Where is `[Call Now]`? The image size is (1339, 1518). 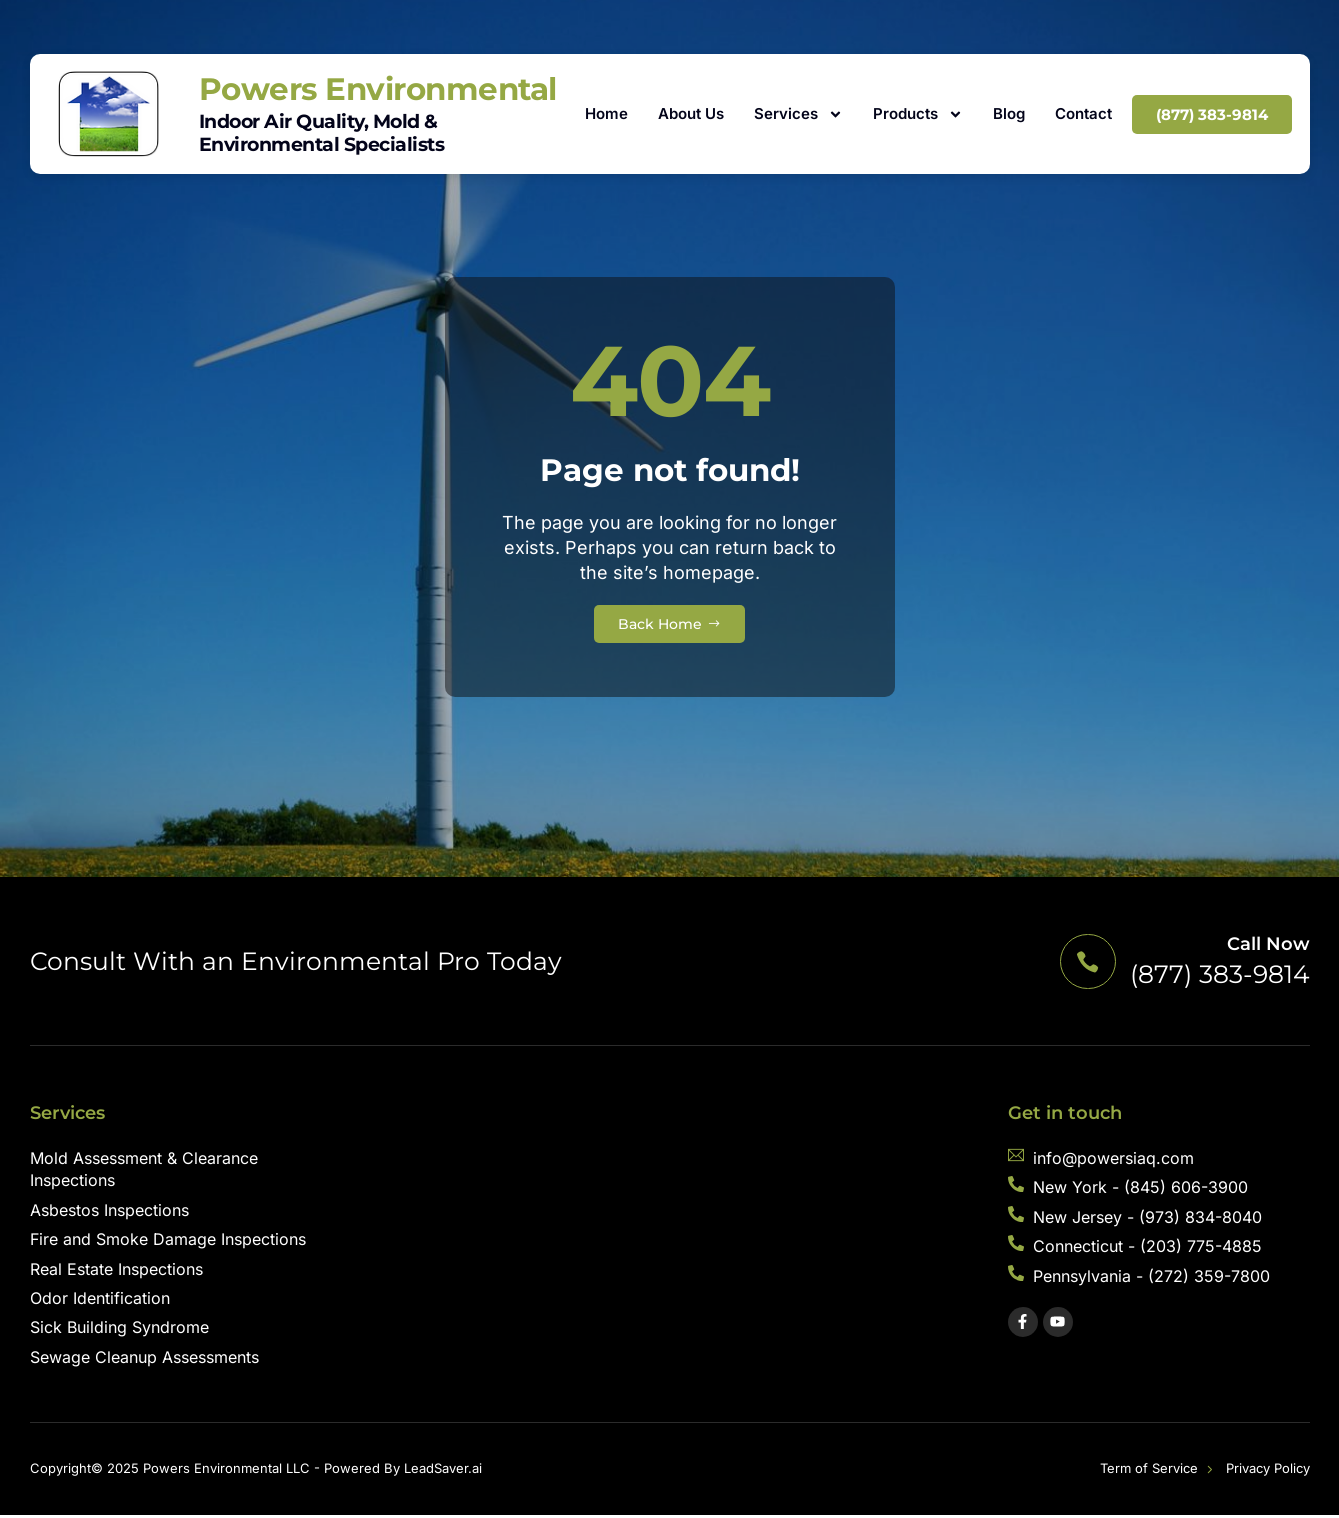 [Call Now] is located at coordinates (1085, 963).